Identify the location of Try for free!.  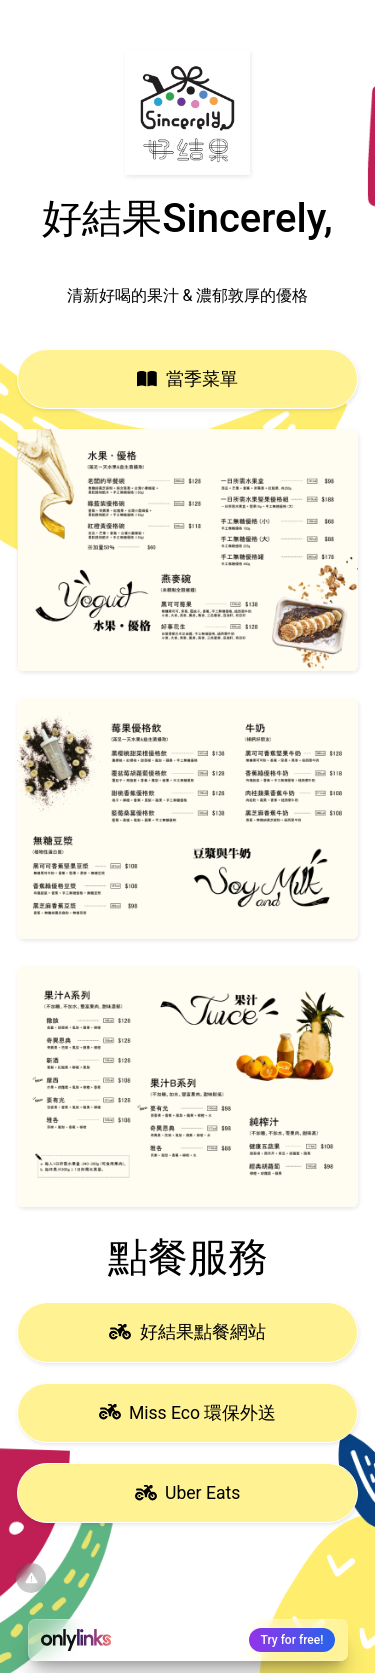
(292, 1640).